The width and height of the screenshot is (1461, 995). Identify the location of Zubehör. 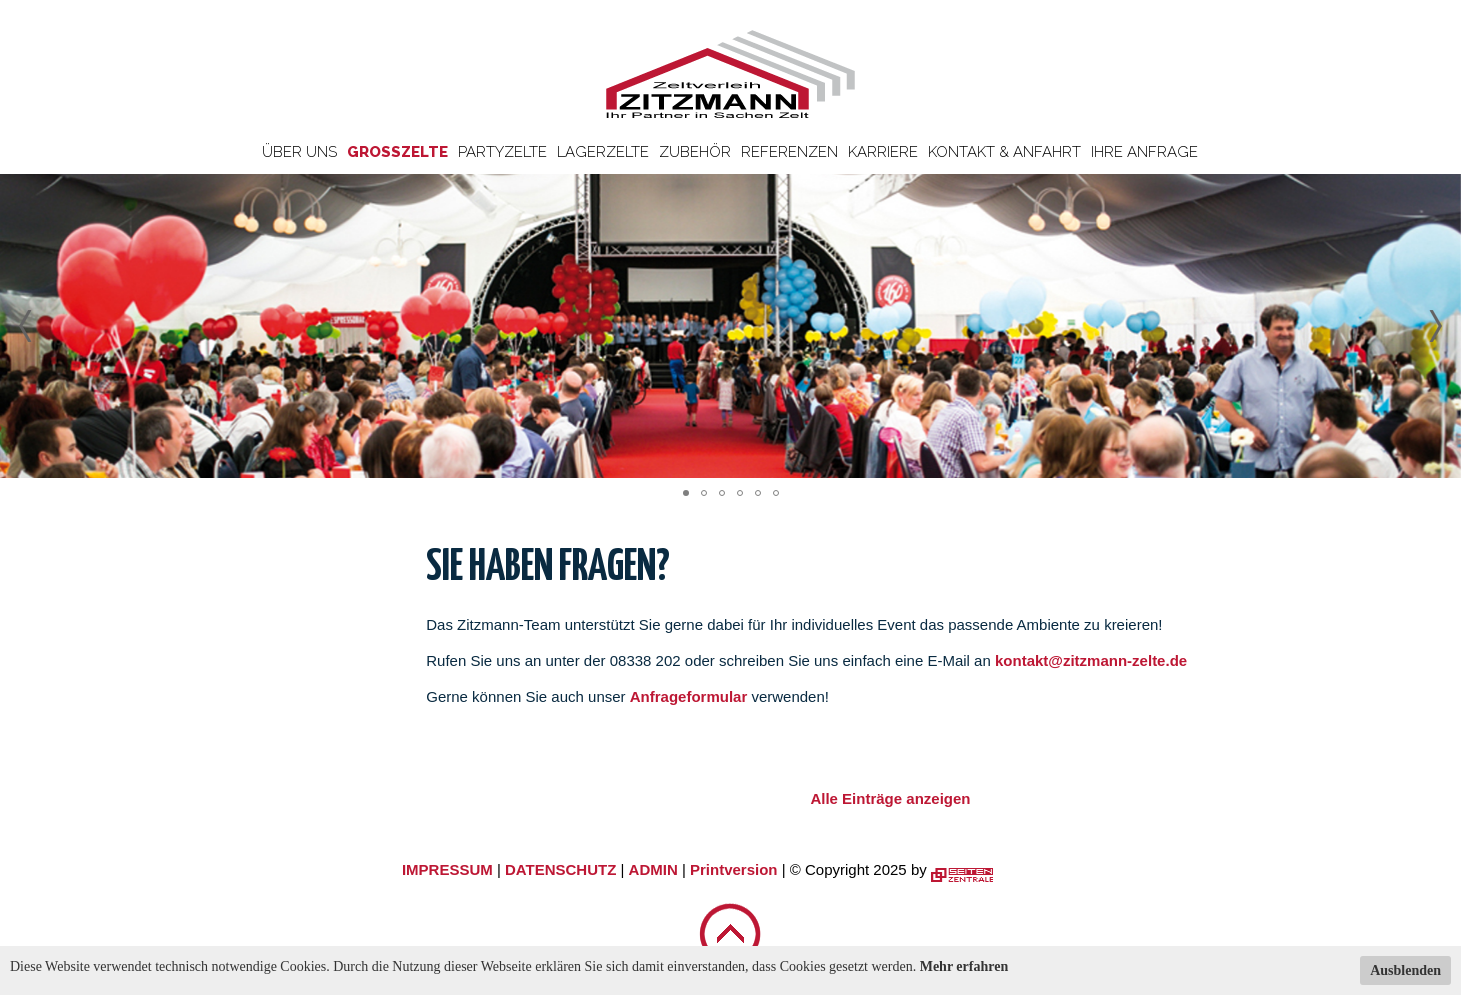
(695, 152).